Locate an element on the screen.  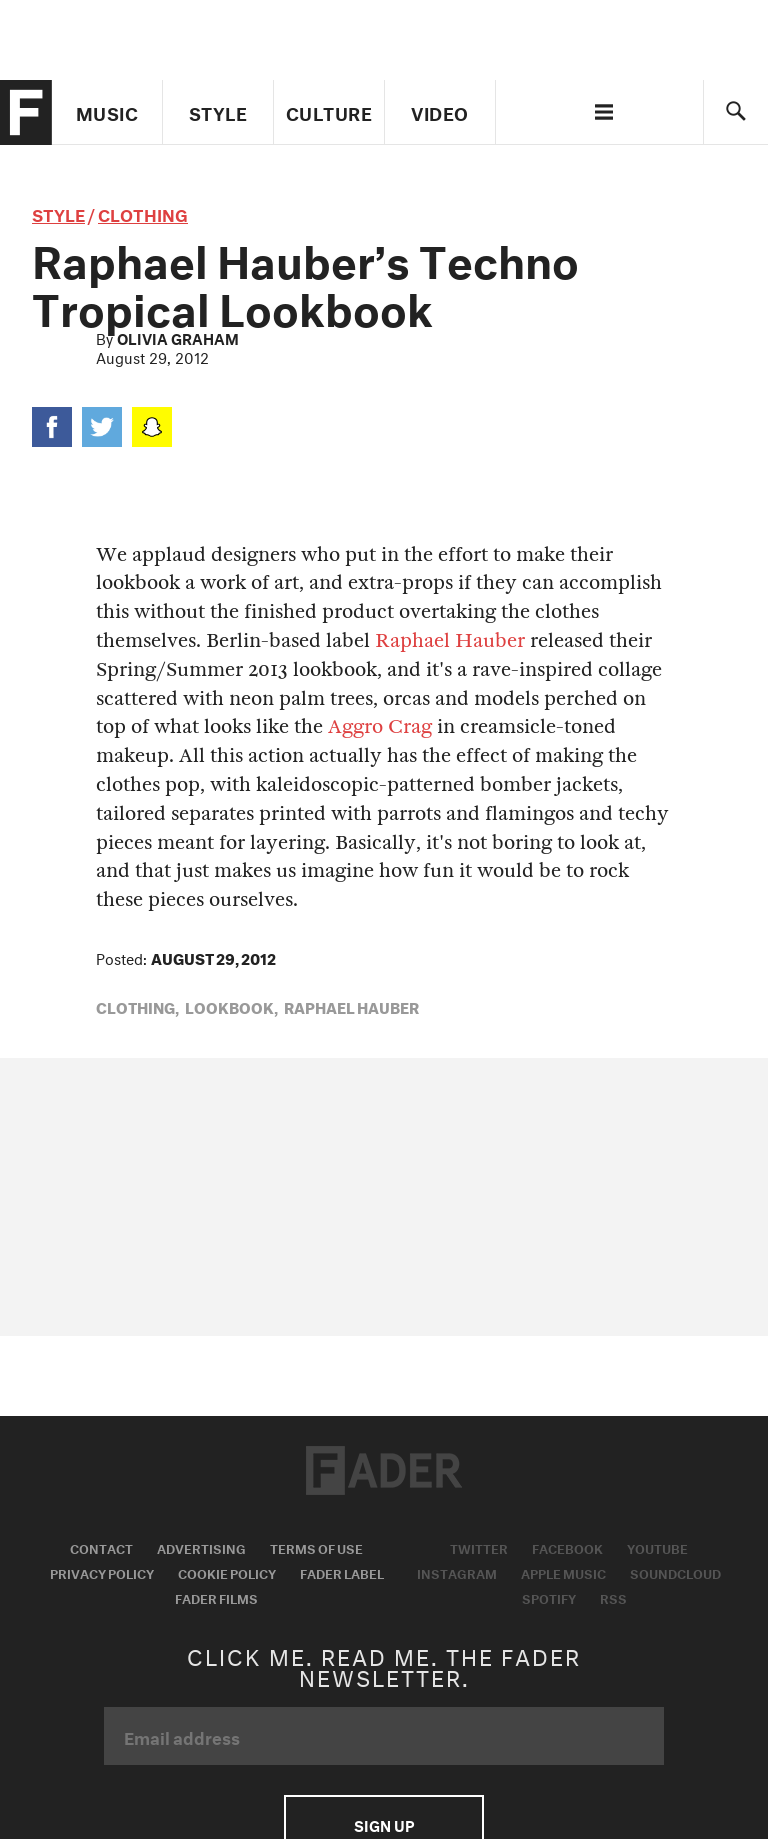
Raphael Hauber is located at coordinates (450, 640).